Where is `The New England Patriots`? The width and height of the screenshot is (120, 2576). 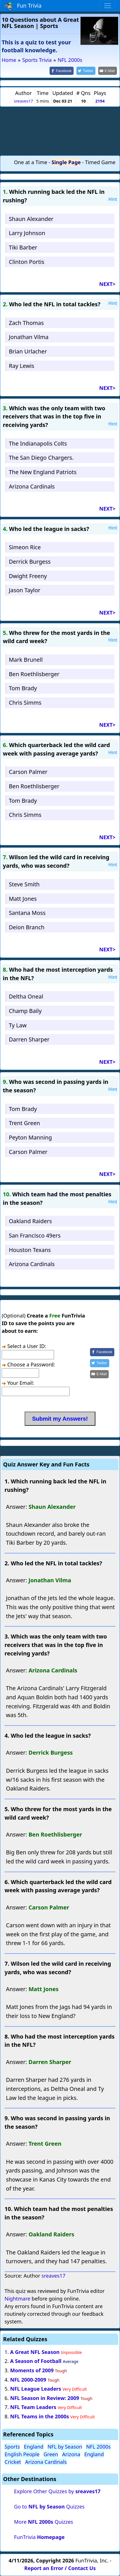
The New England Patriots is located at coordinates (42, 472).